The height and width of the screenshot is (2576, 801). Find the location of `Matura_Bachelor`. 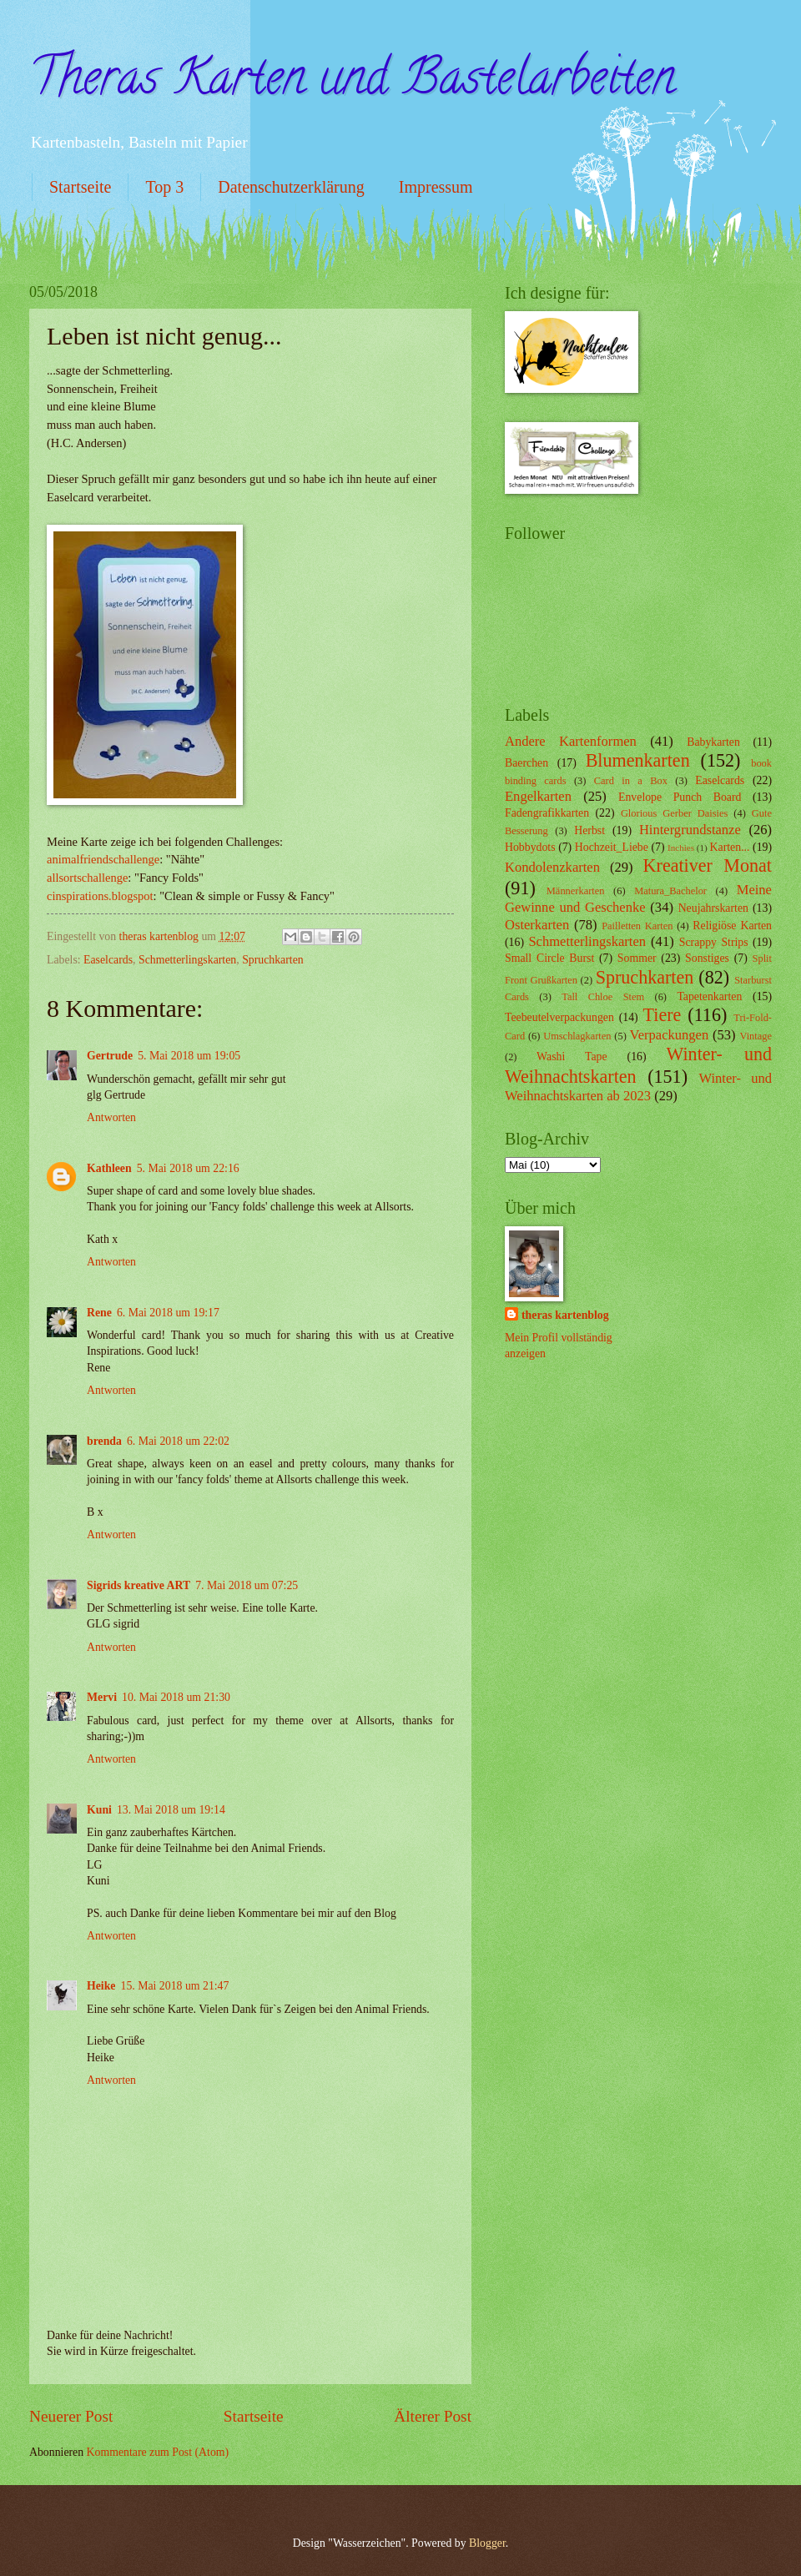

Matura_Bachelor is located at coordinates (670, 891).